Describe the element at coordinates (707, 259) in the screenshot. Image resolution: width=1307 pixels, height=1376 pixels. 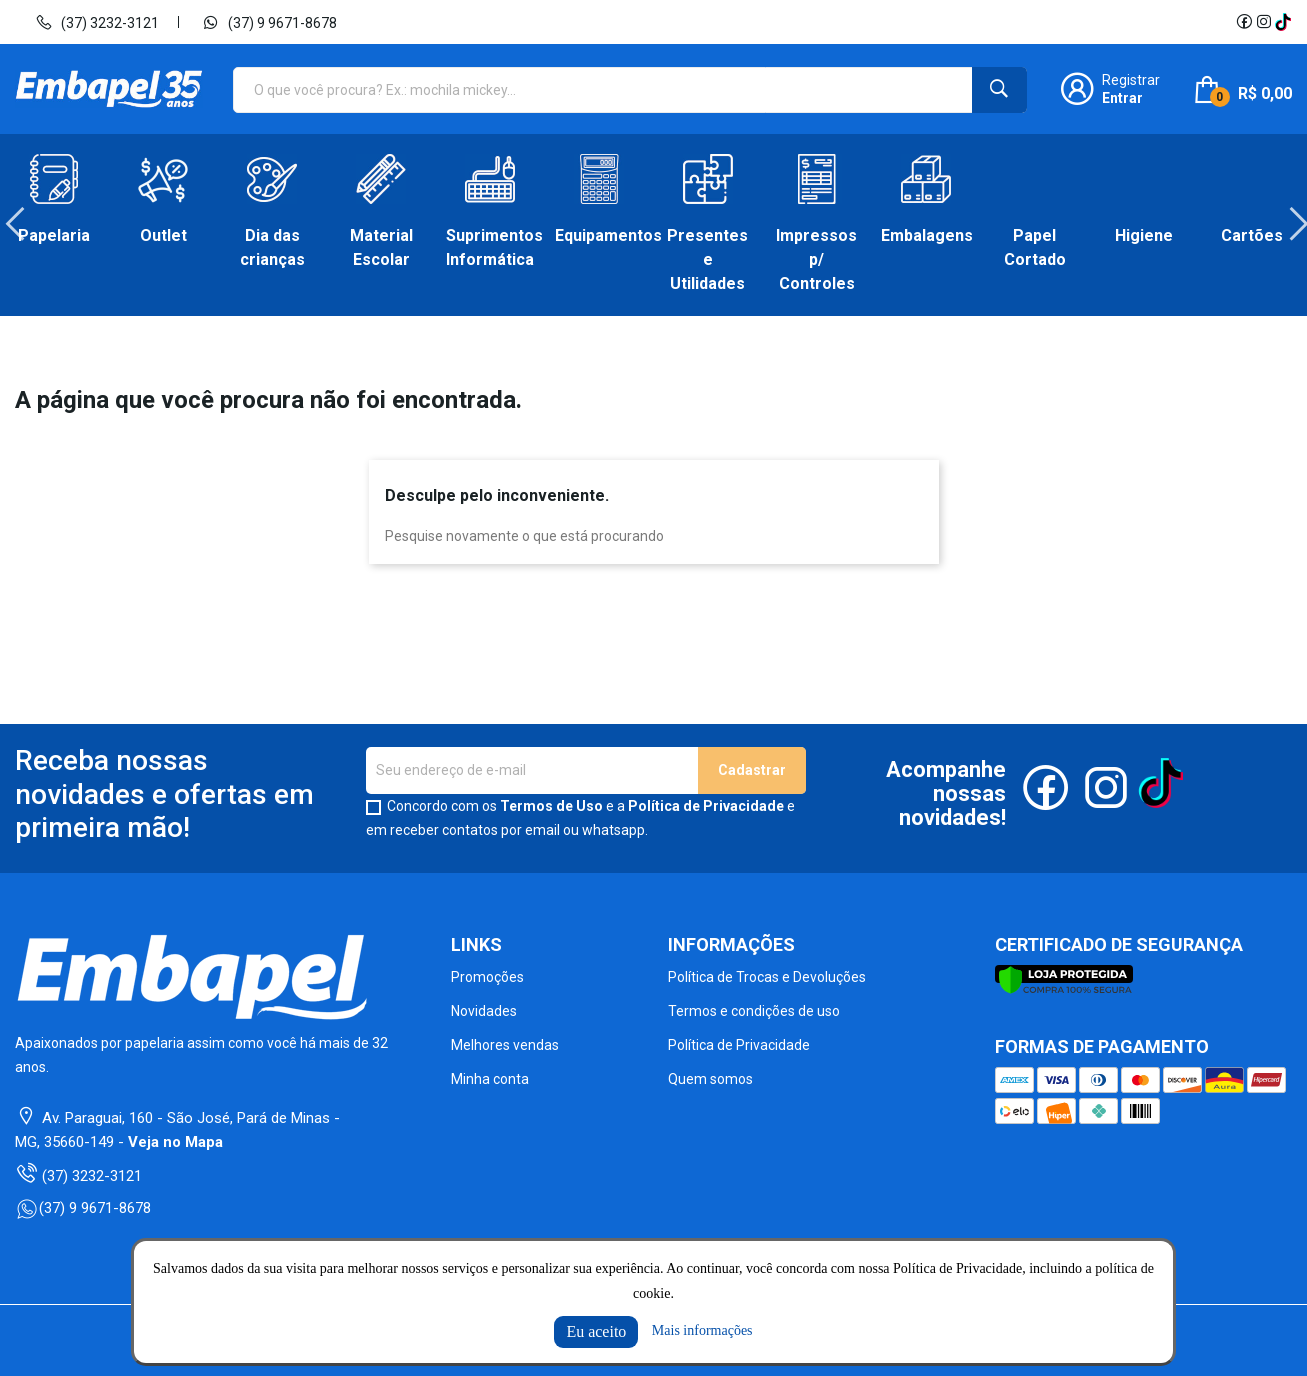
I see `Presentes e Utilidades` at that location.